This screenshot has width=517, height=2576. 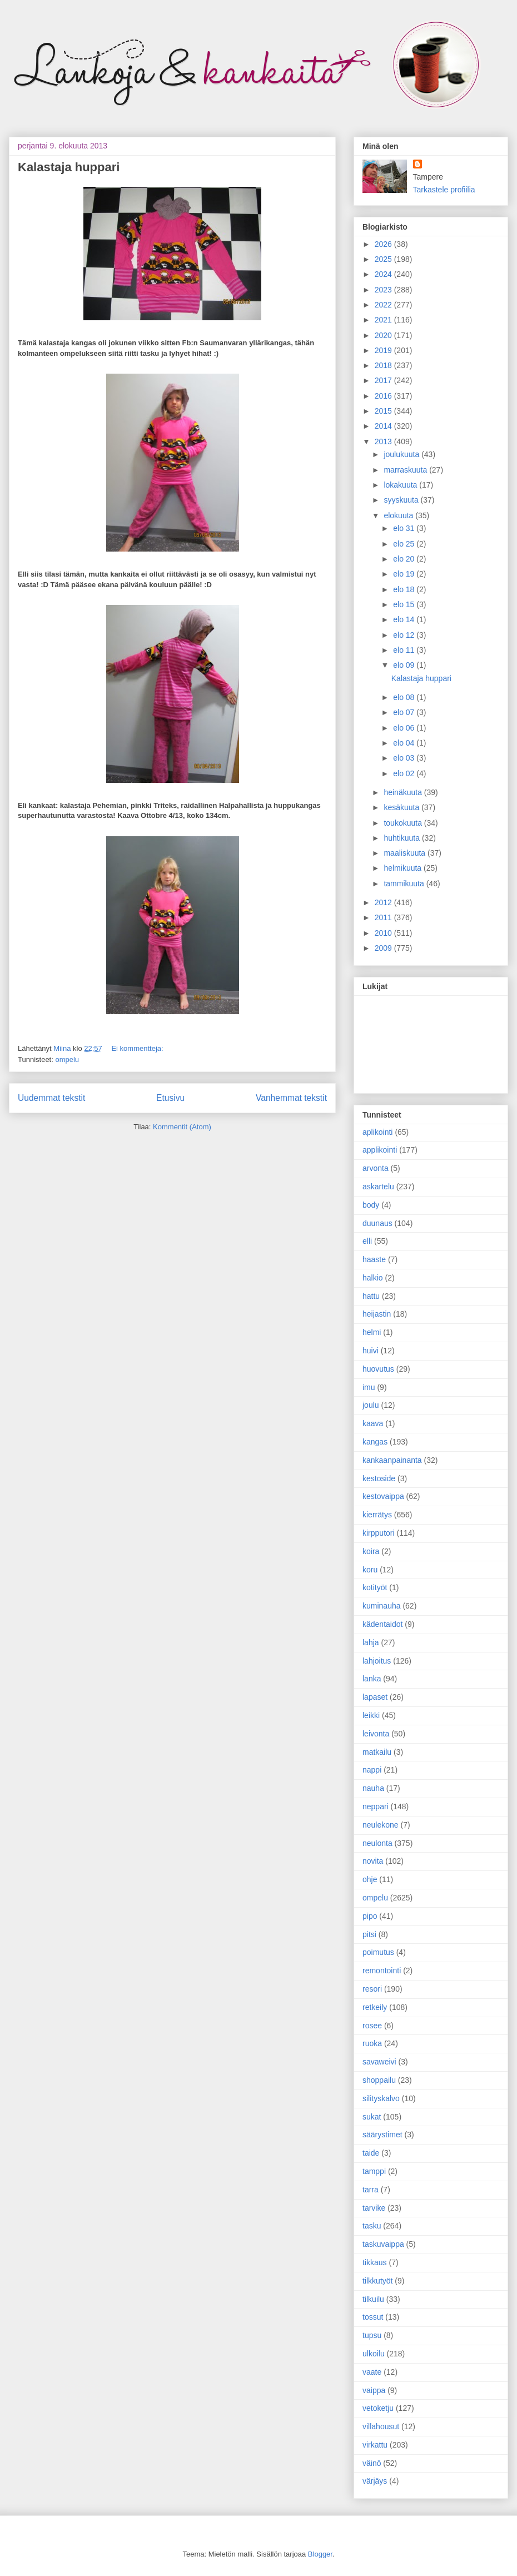 I want to click on ulkoilu, so click(x=373, y=2353).